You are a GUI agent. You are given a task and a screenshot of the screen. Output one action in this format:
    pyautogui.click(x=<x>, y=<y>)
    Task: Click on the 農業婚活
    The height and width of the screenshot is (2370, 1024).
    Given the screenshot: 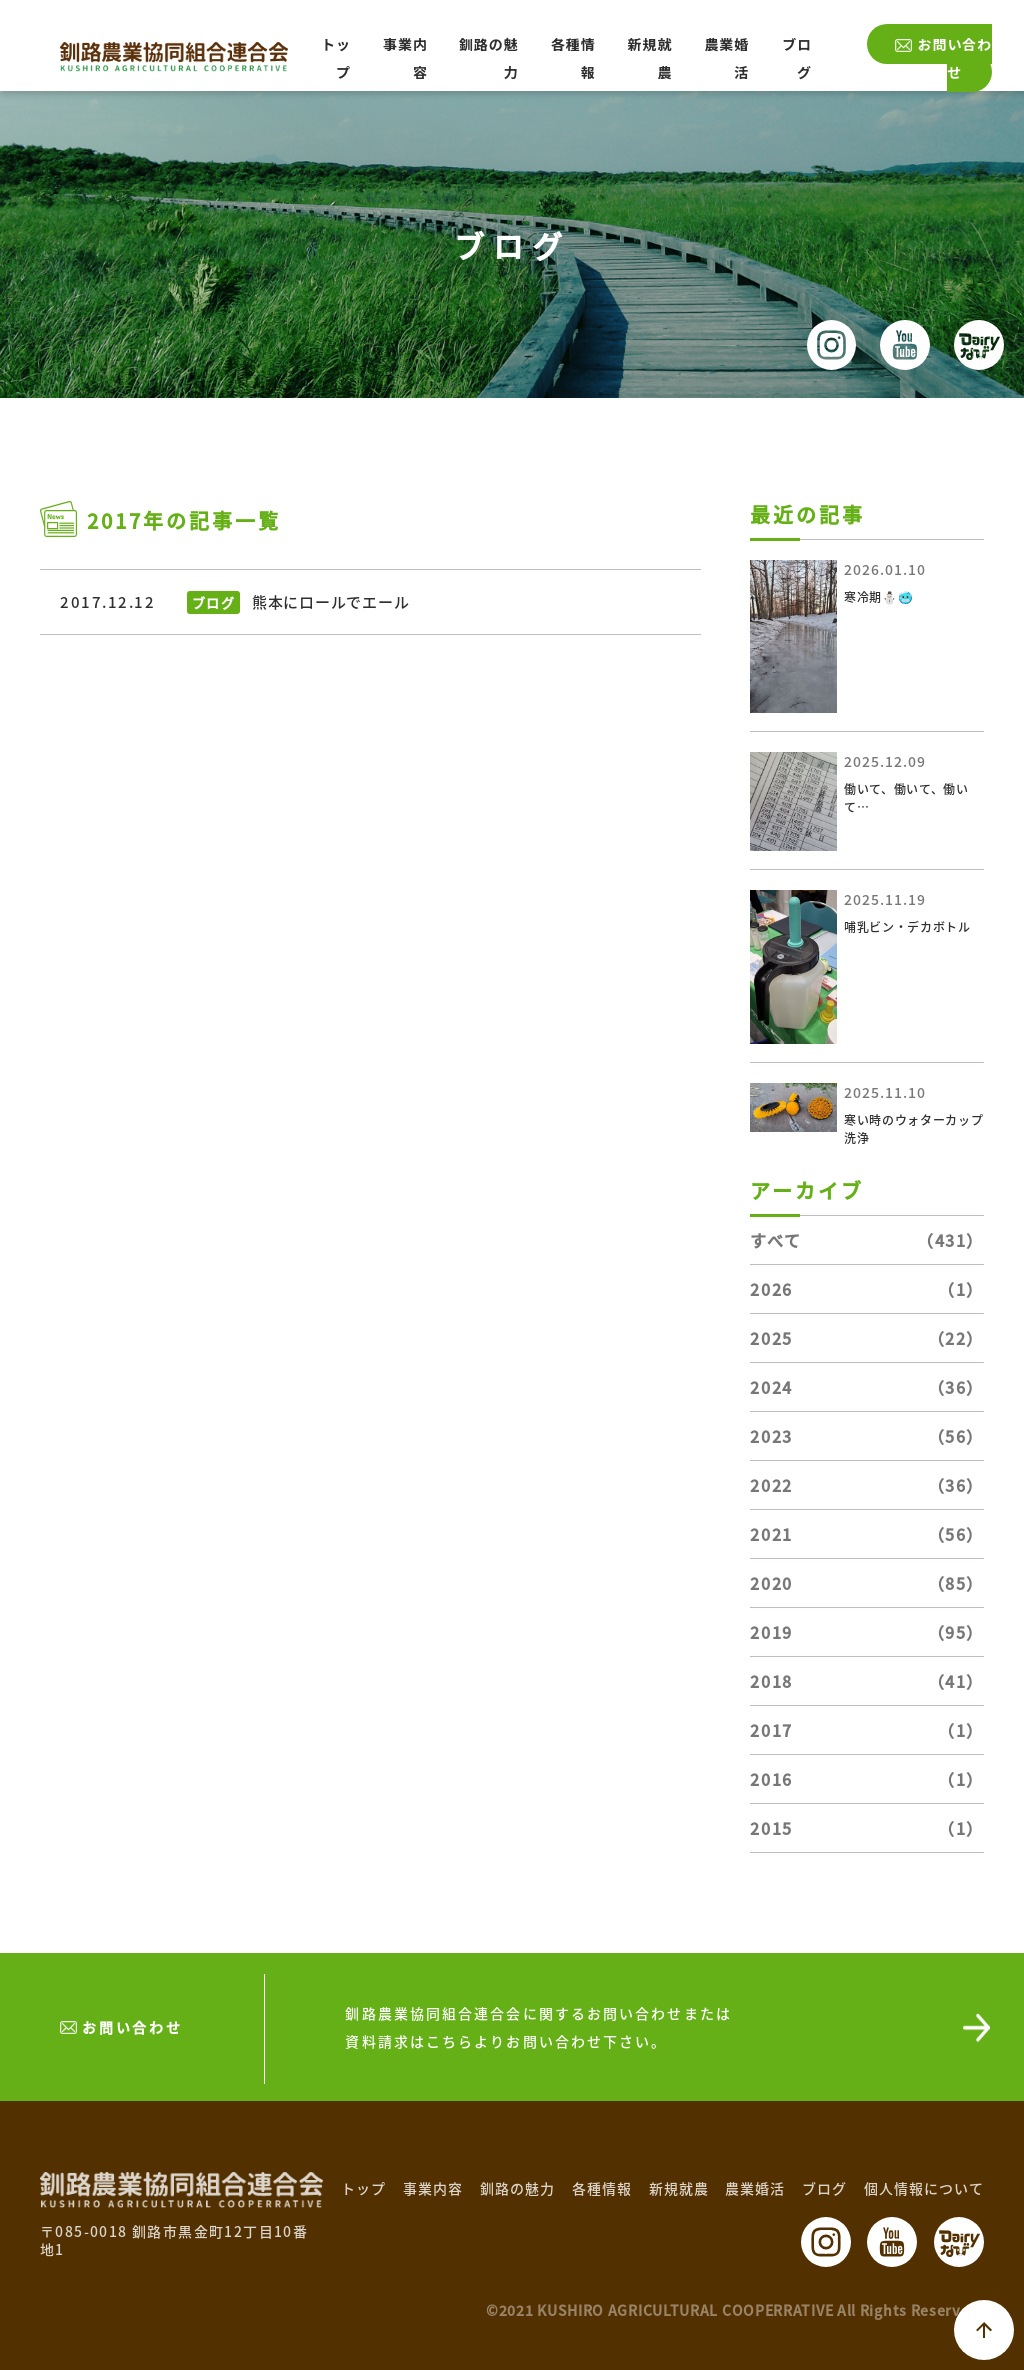 What is the action you would take?
    pyautogui.click(x=755, y=2188)
    